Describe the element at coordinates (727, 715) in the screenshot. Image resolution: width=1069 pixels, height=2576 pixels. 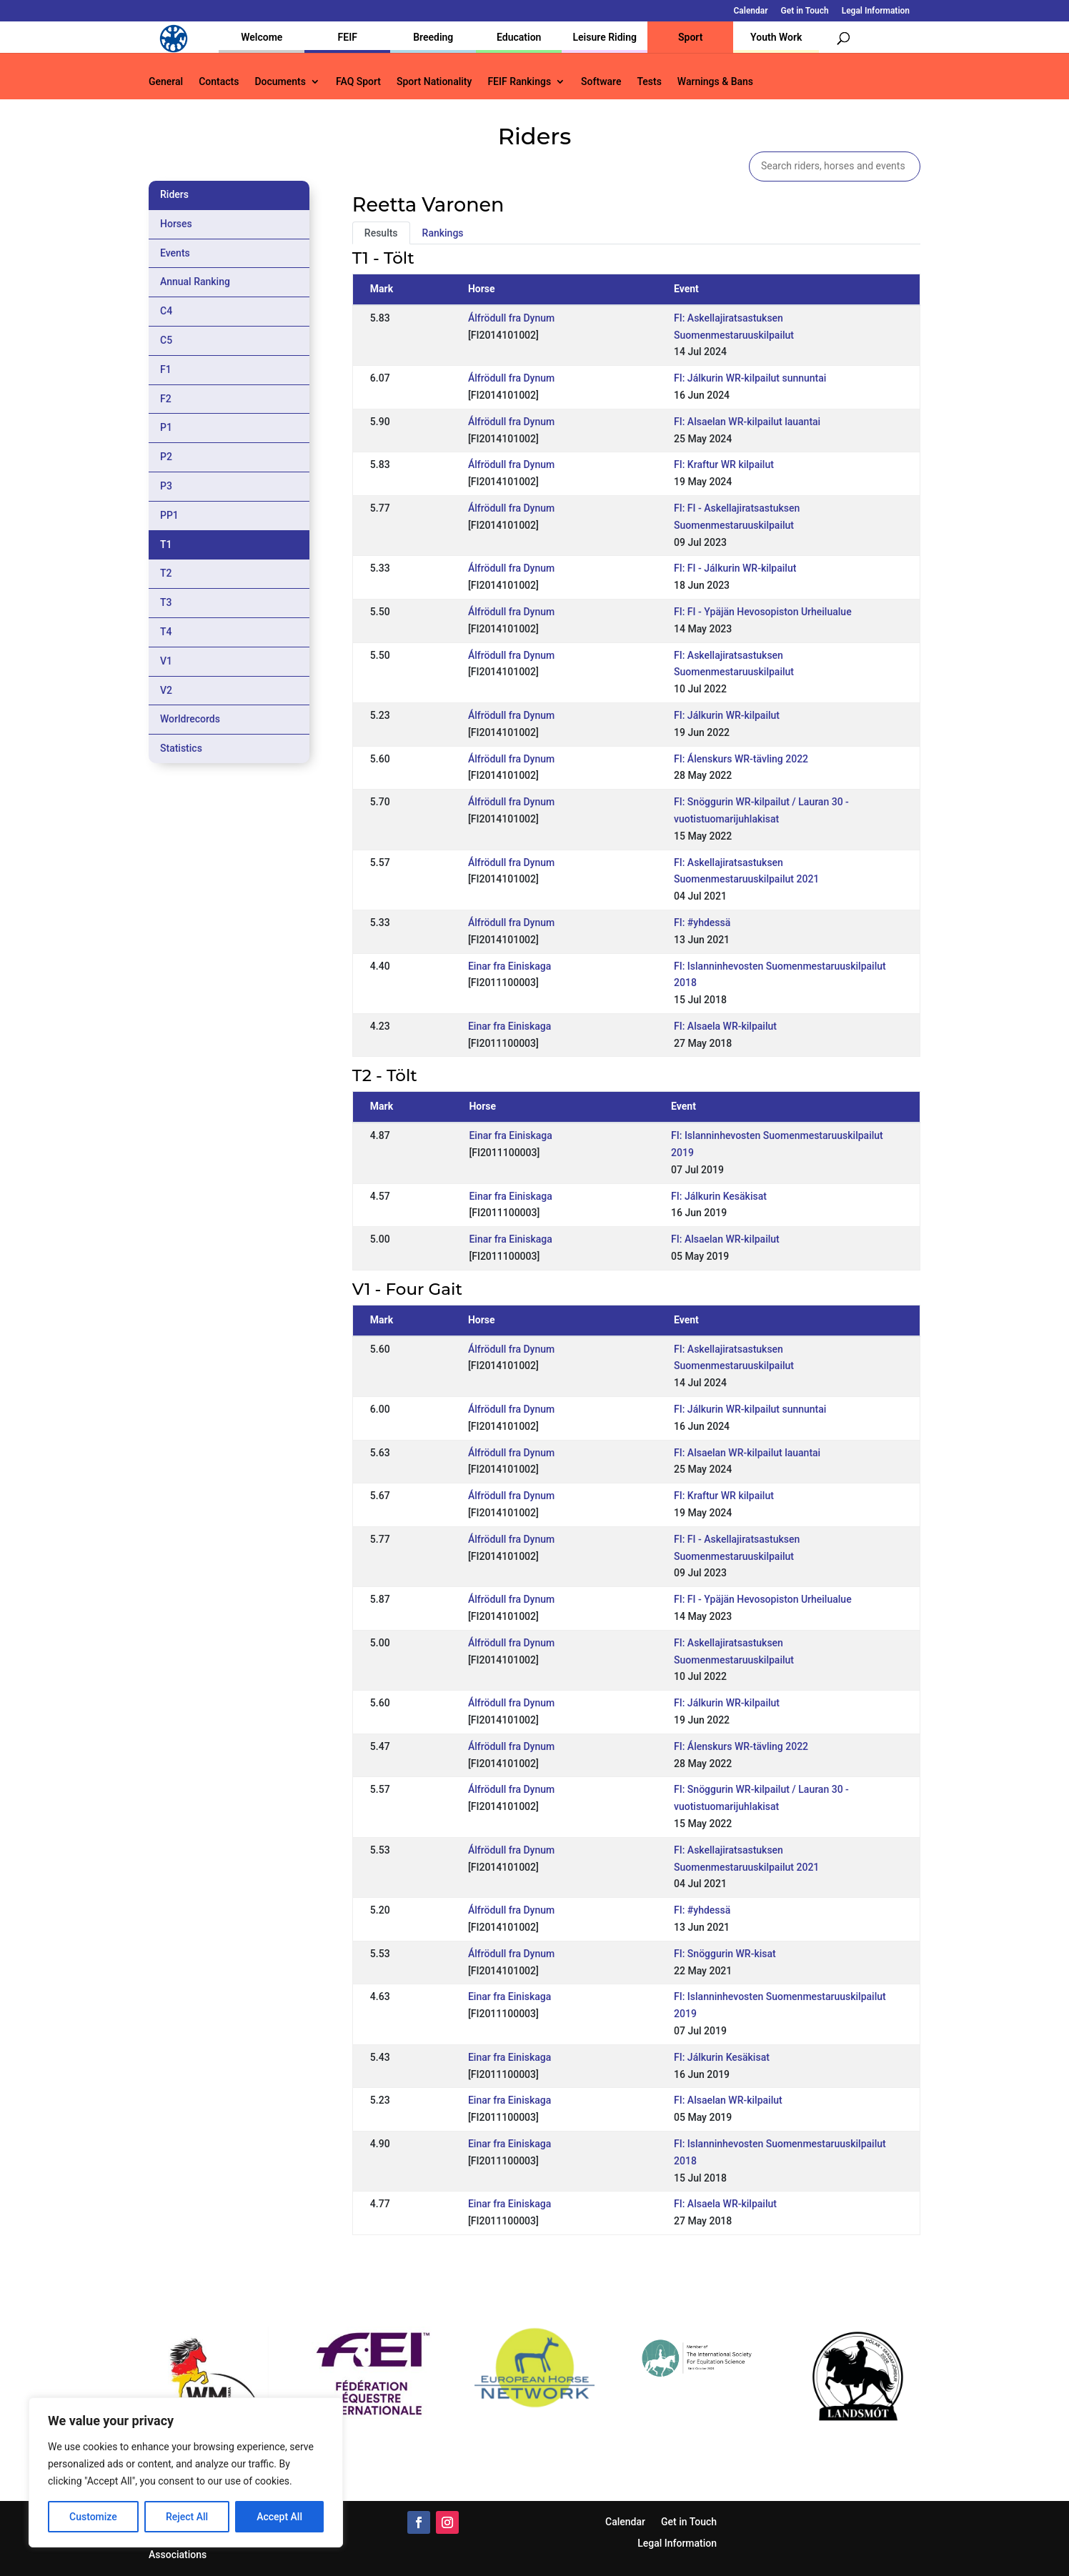
I see `FI: Jálkurin WR-kilpailut` at that location.